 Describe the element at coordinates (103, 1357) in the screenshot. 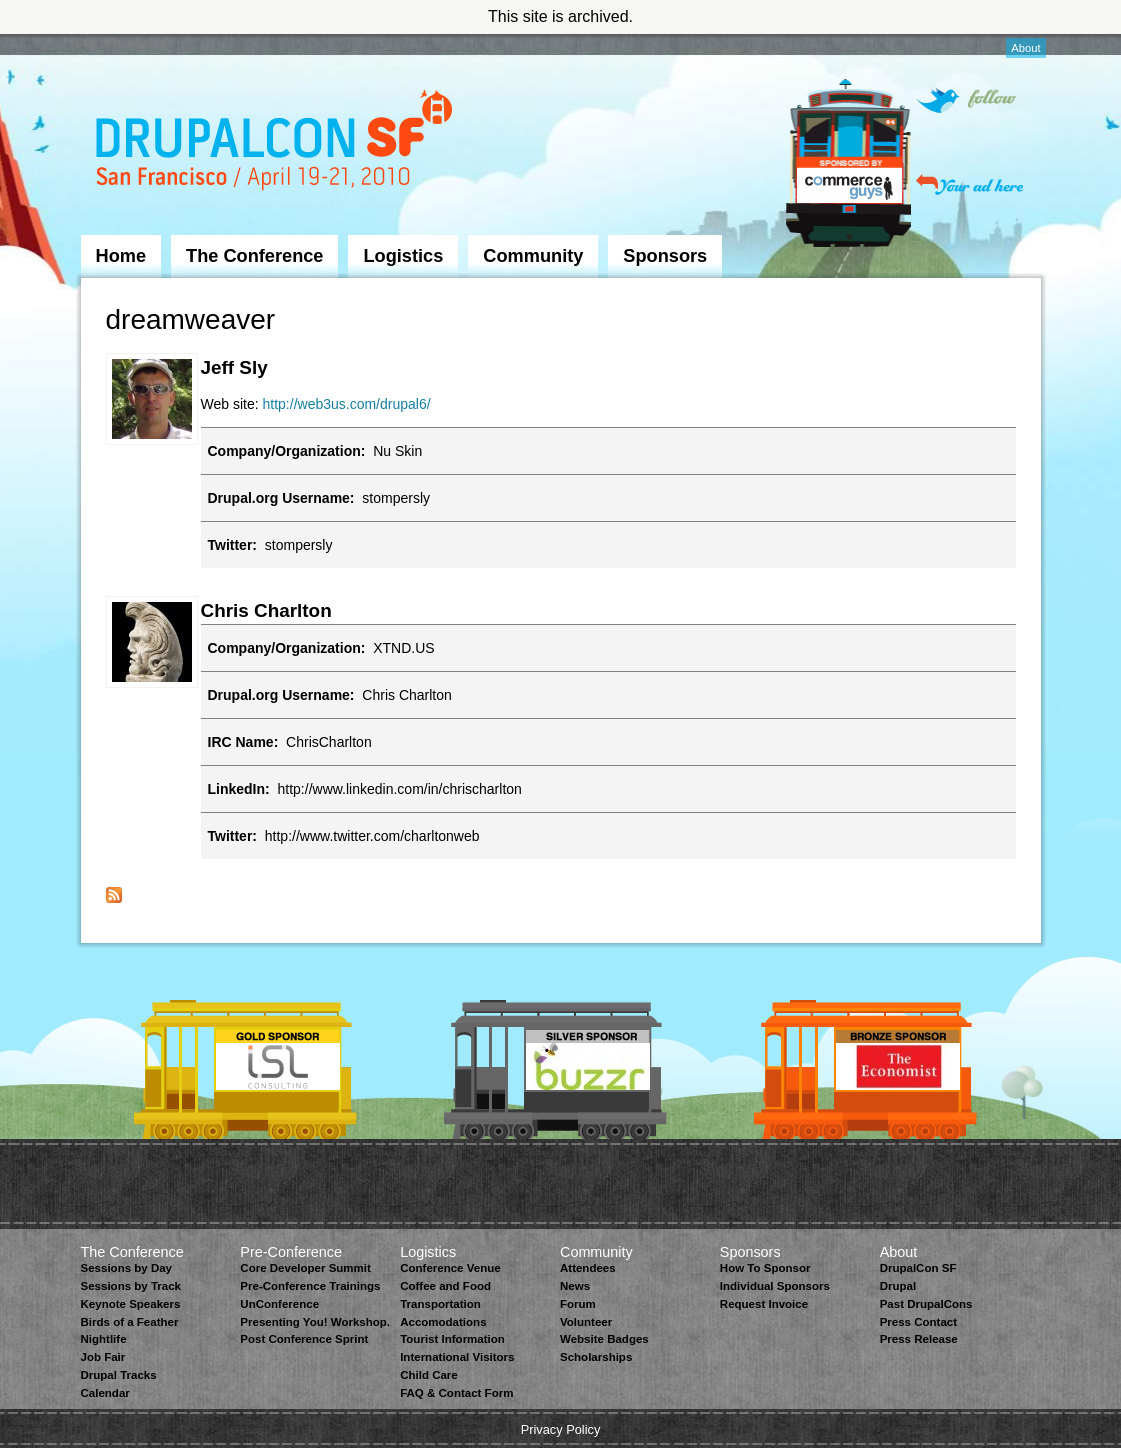

I see `Job Fair` at that location.